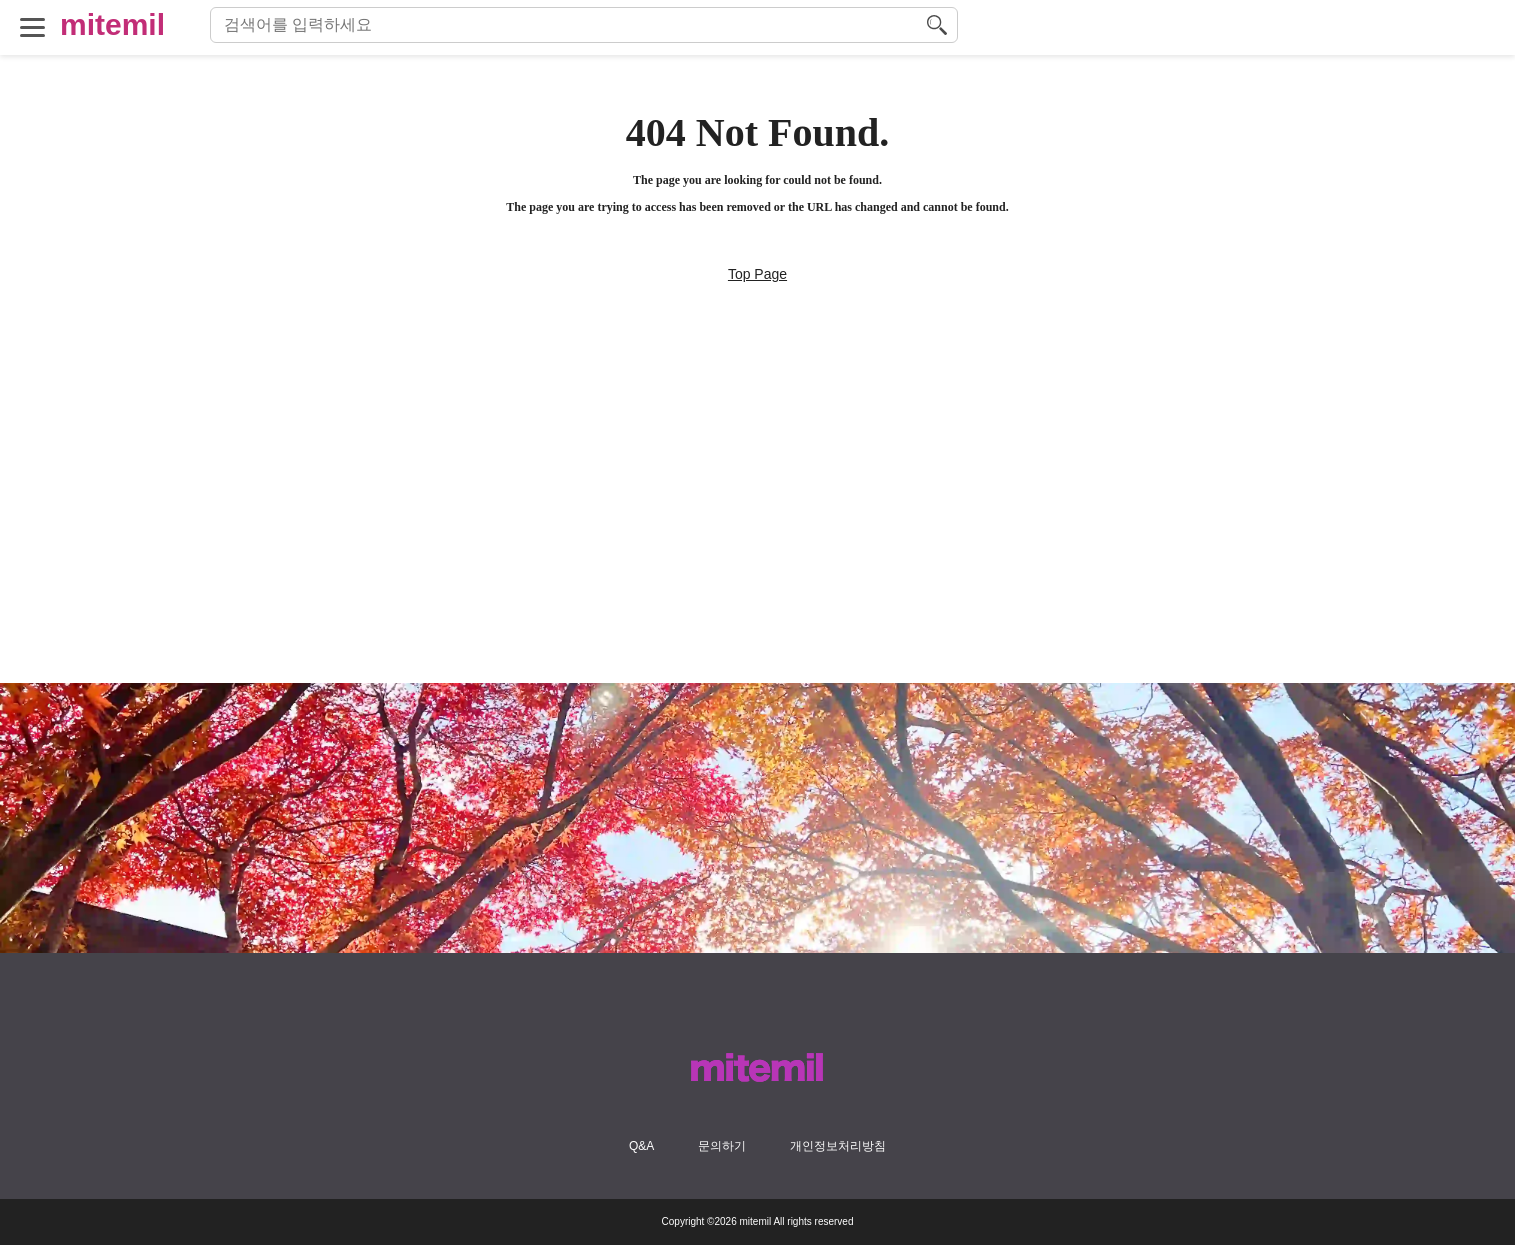 The width and height of the screenshot is (1515, 1245). What do you see at coordinates (722, 1146) in the screenshot?
I see `문의하기` at bounding box center [722, 1146].